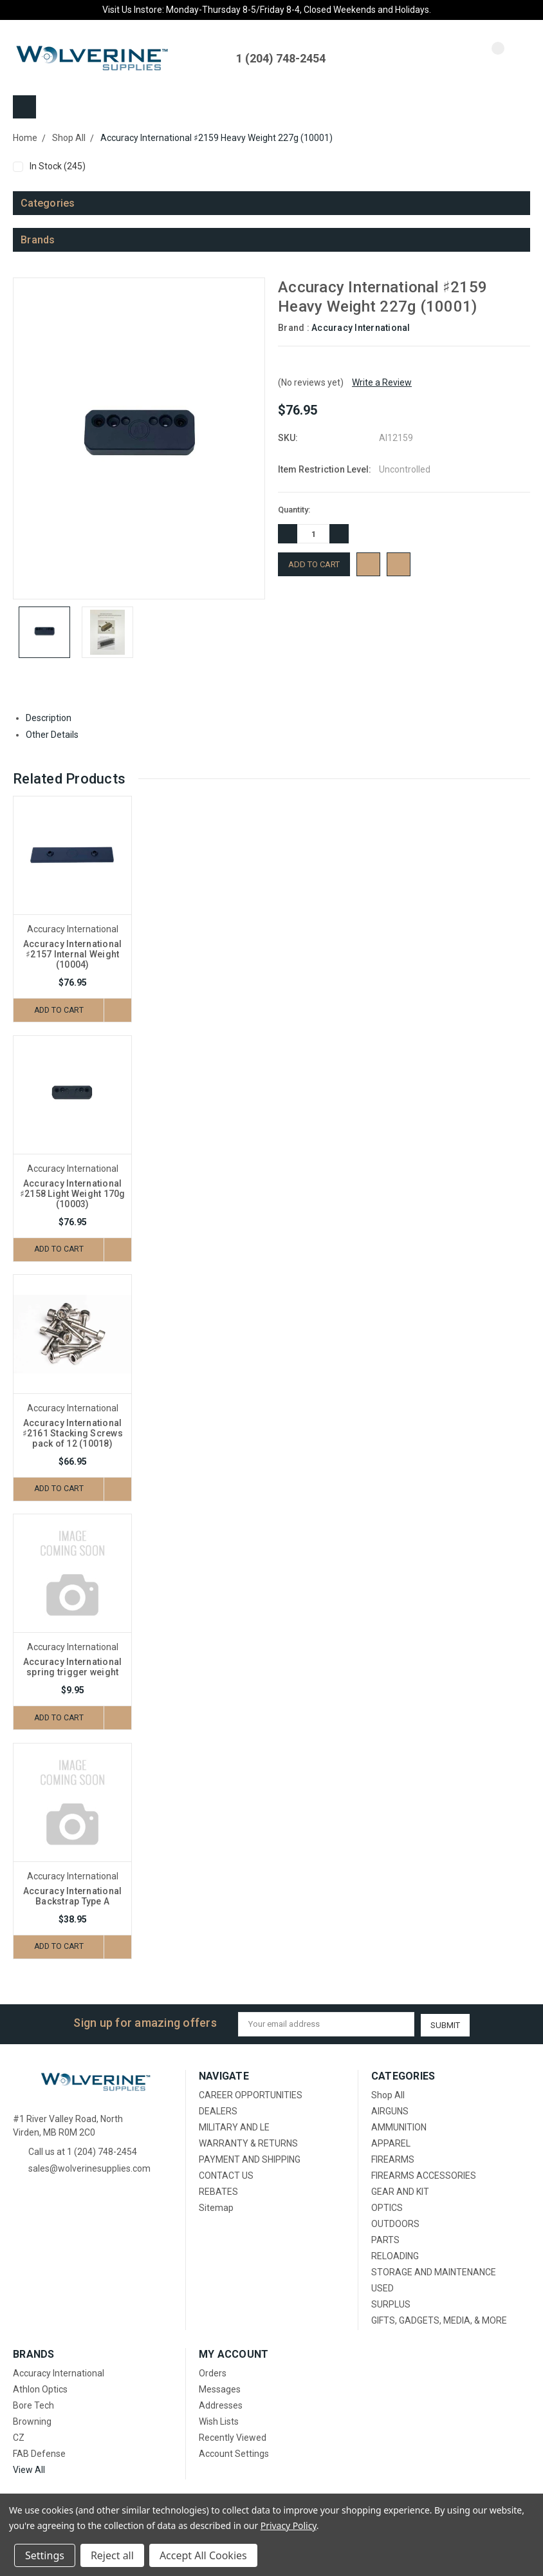  I want to click on STORAGE AND MAINTENANCE, so click(433, 2273).